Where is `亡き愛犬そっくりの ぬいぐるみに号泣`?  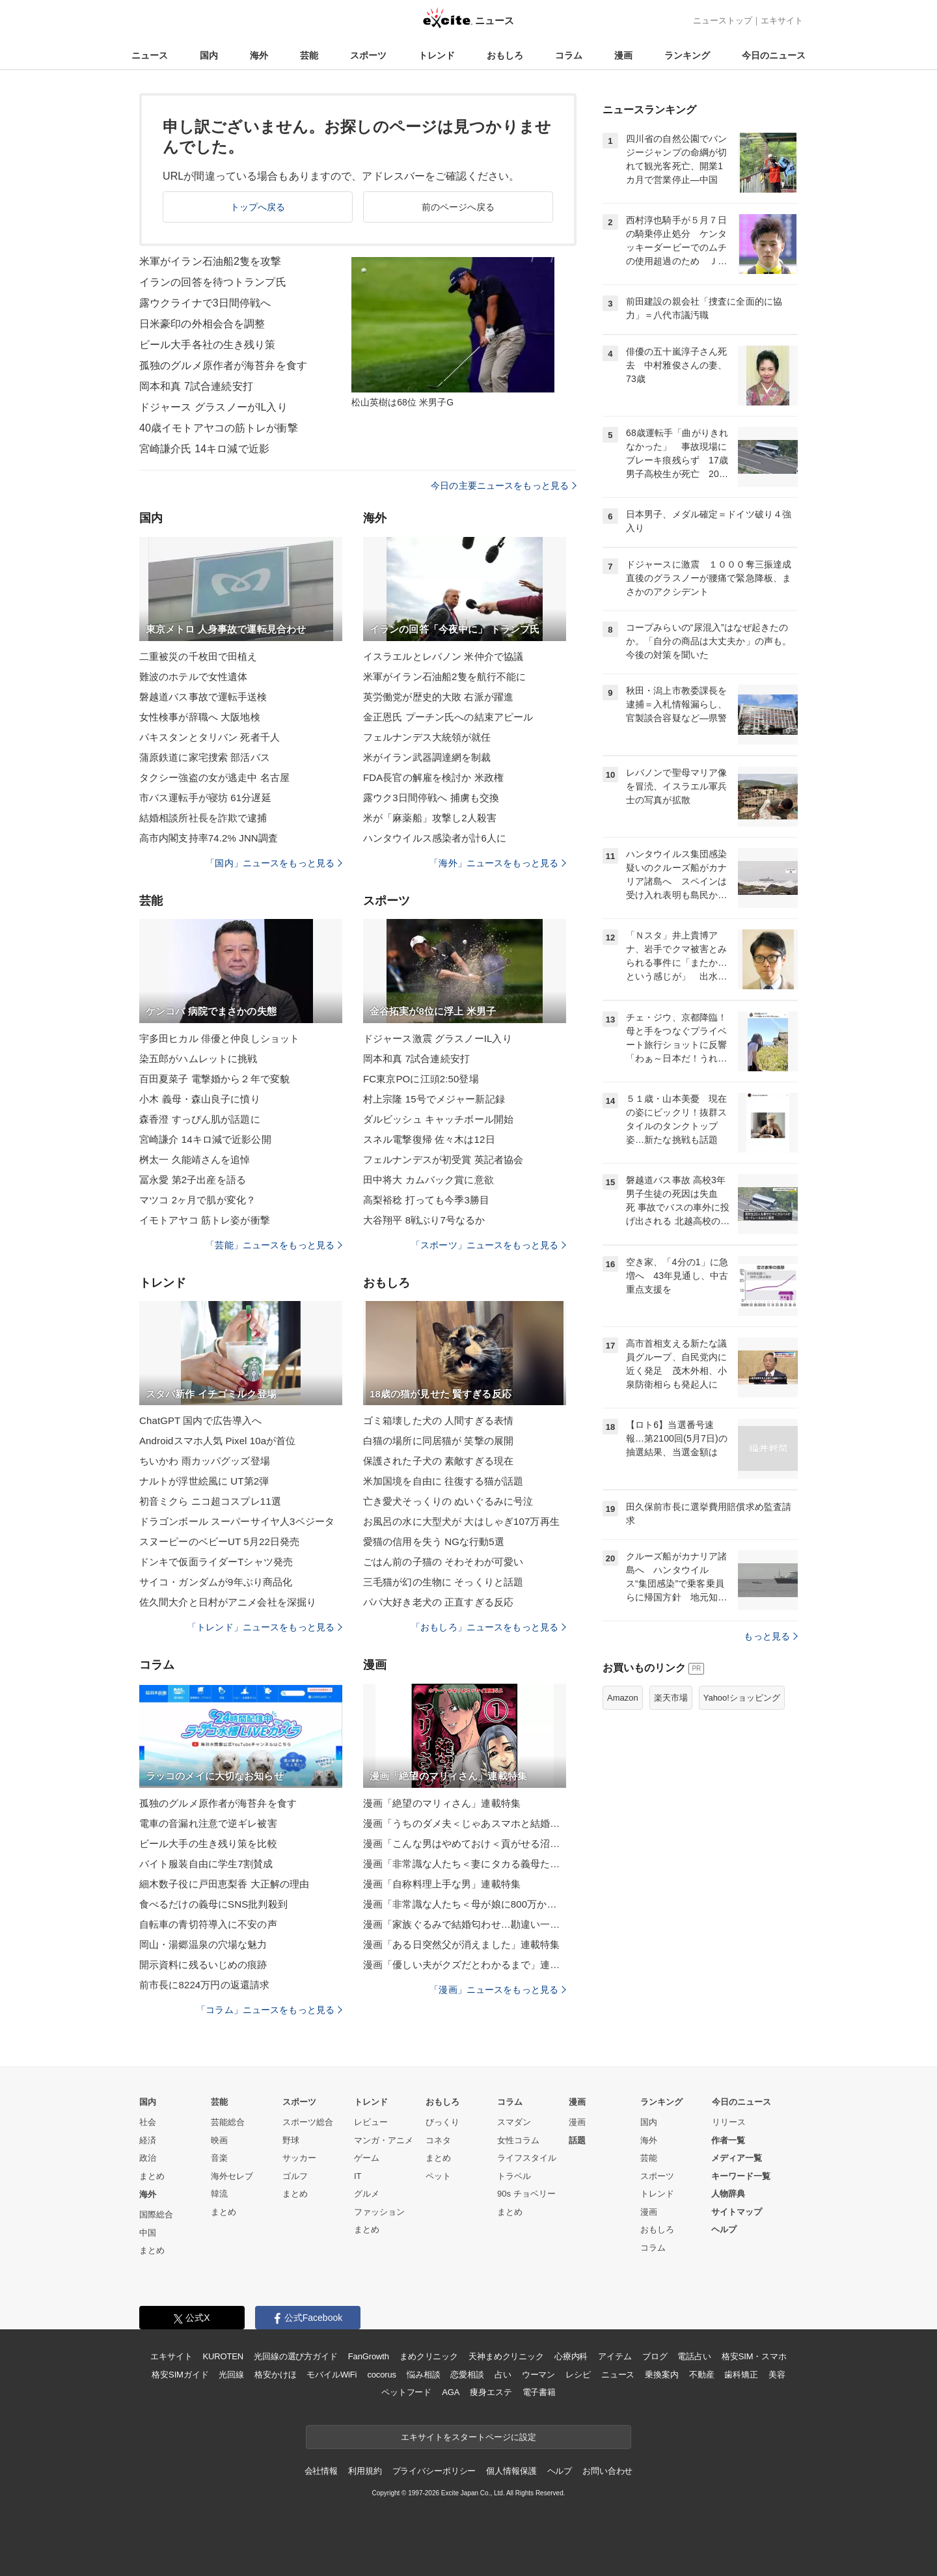 亡き愛犬そっくりの ぬいぐるみに号泣 is located at coordinates (448, 1501).